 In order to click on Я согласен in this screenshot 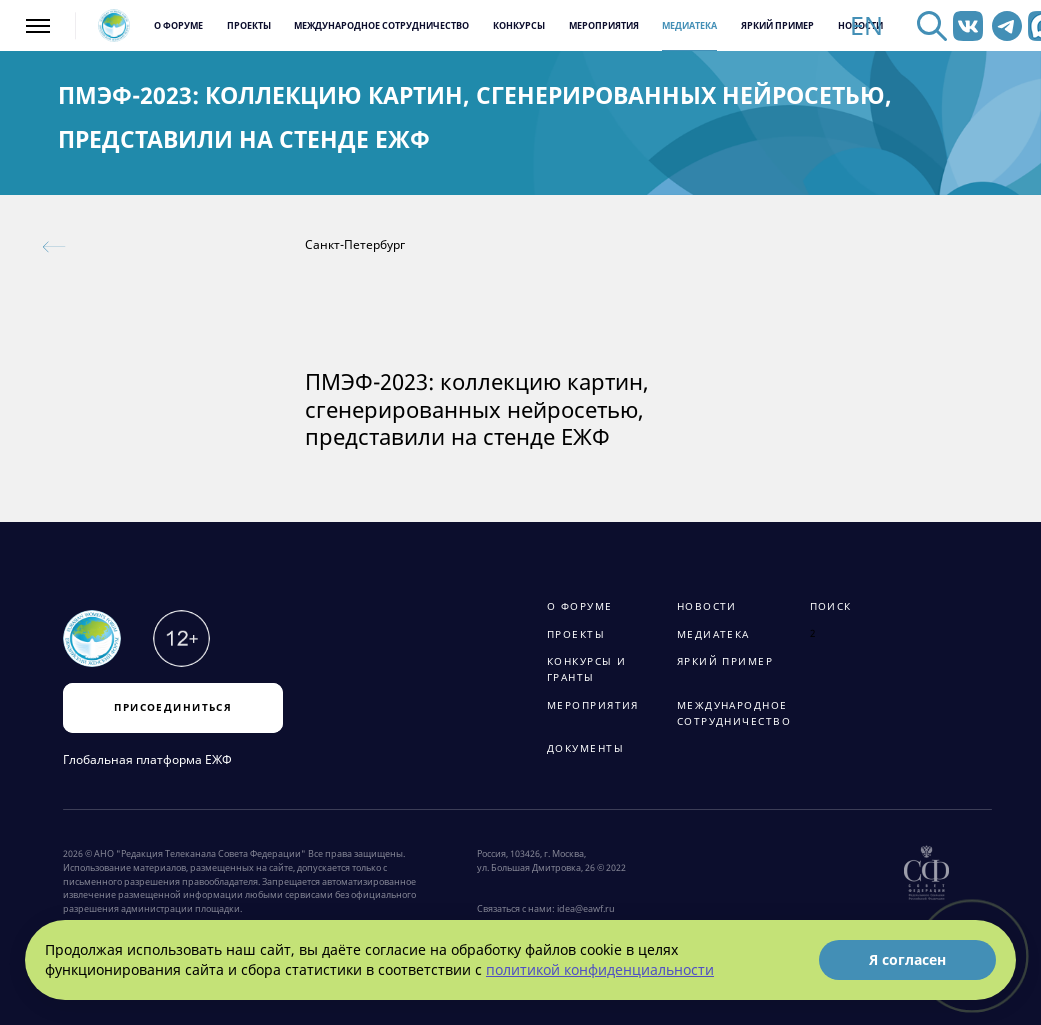, I will do `click(907, 959)`.